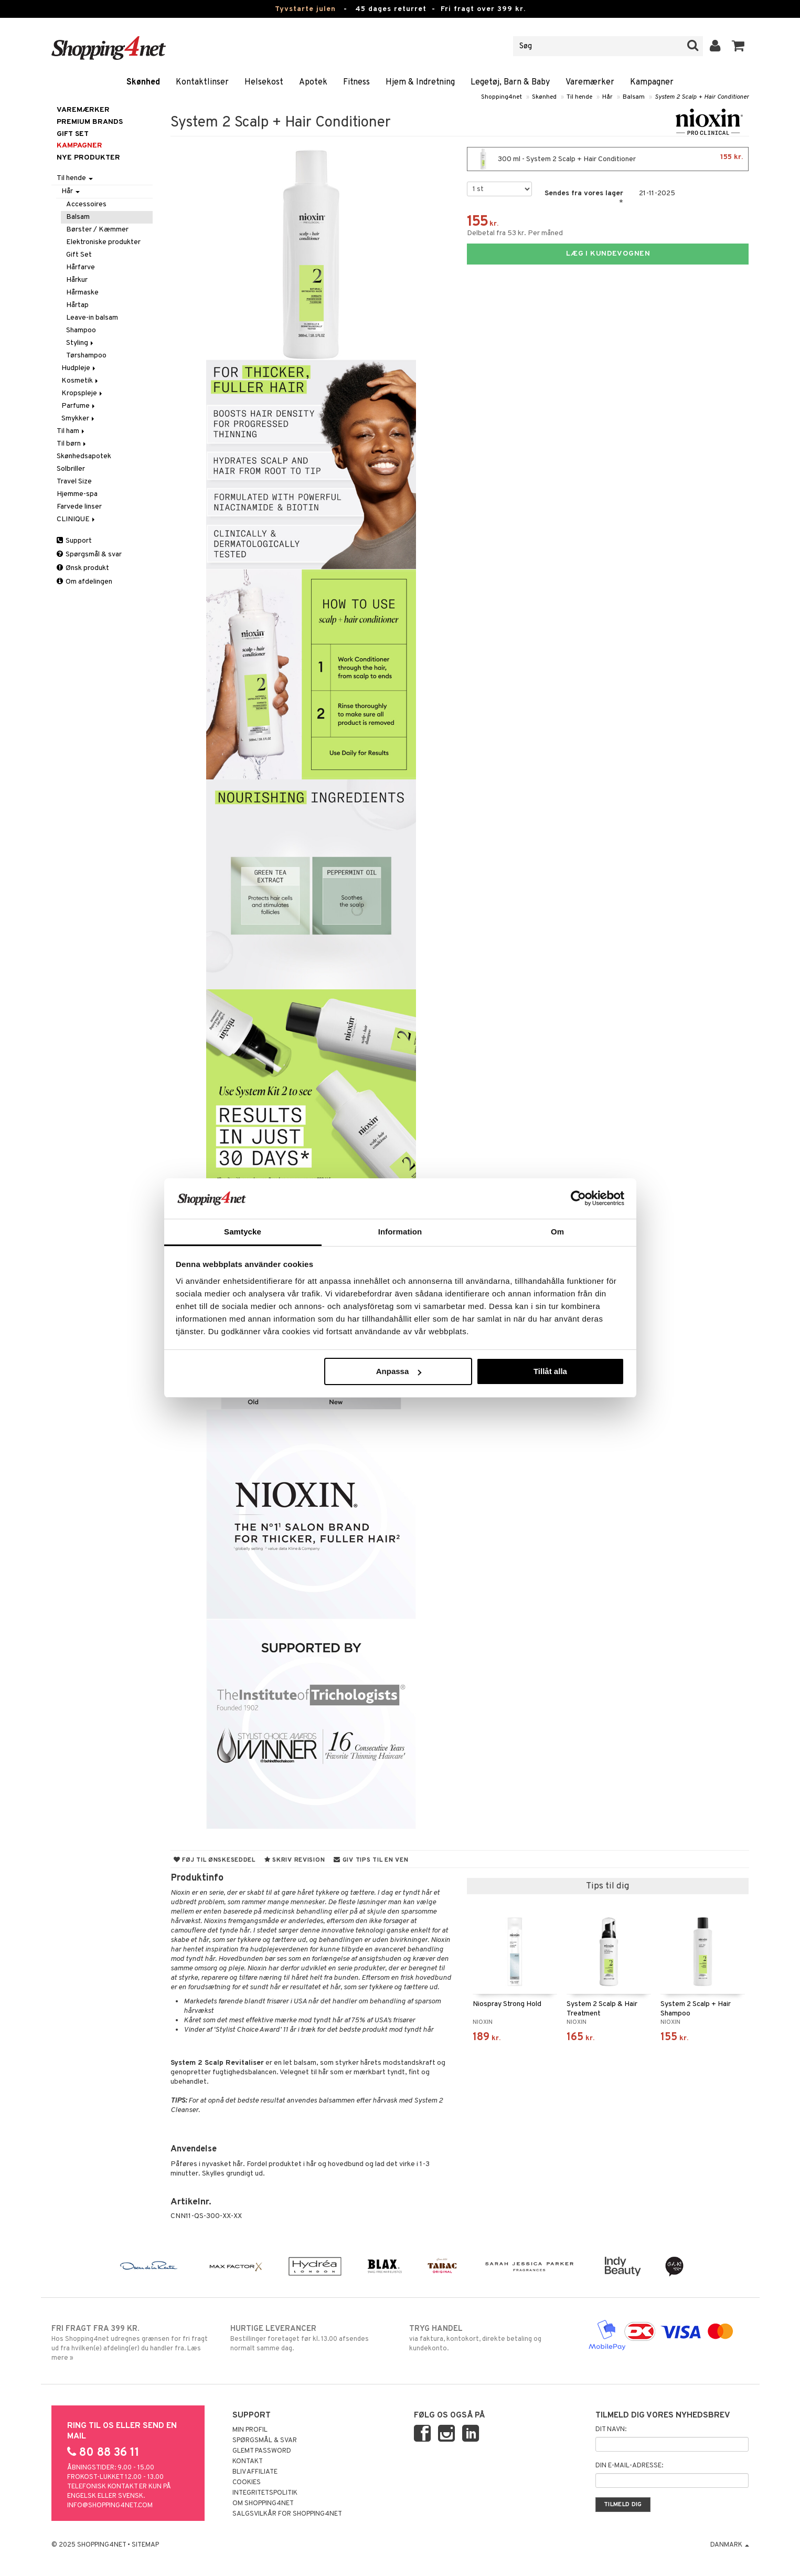 This screenshot has width=800, height=2576. Describe the element at coordinates (131, 2343) in the screenshot. I see `Hos Shopping4net udregnes grænsen for fri fragt ud fra hvilken(e) afdeling(er) du handler fra. Læs mere »` at that location.